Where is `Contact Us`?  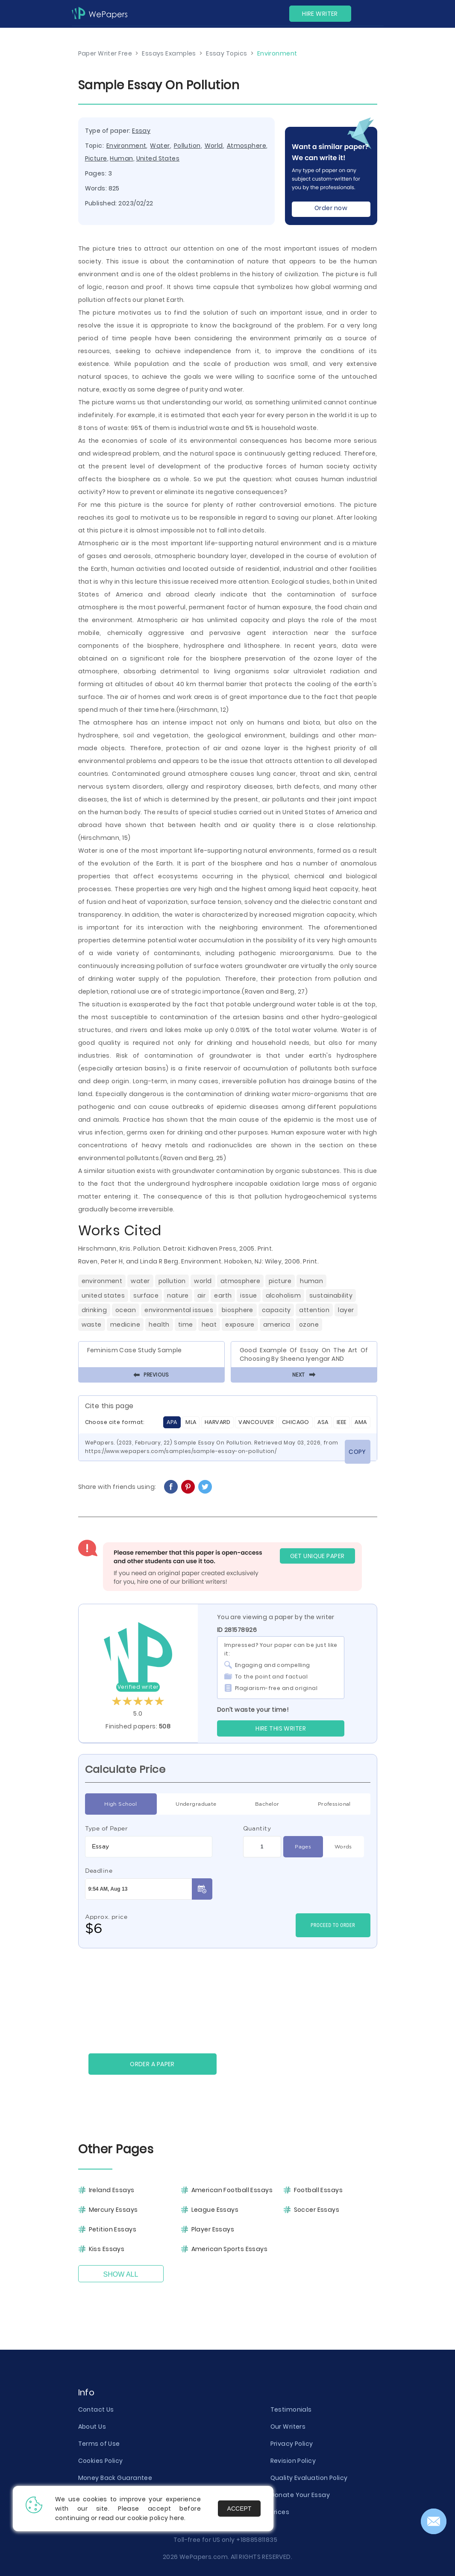
Contact Us is located at coordinates (96, 2409).